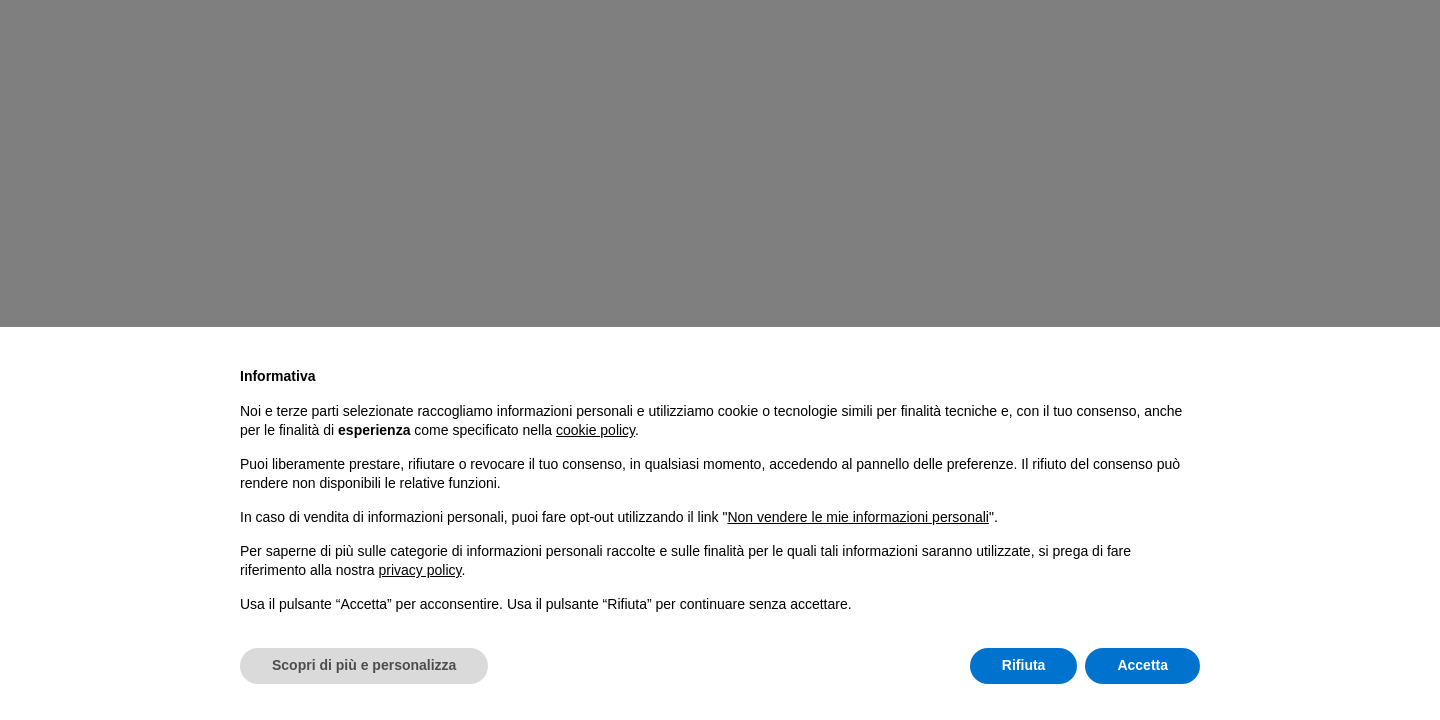 This screenshot has width=1440, height=720. I want to click on Non vendere le mie informazioni personali, so click(857, 517).